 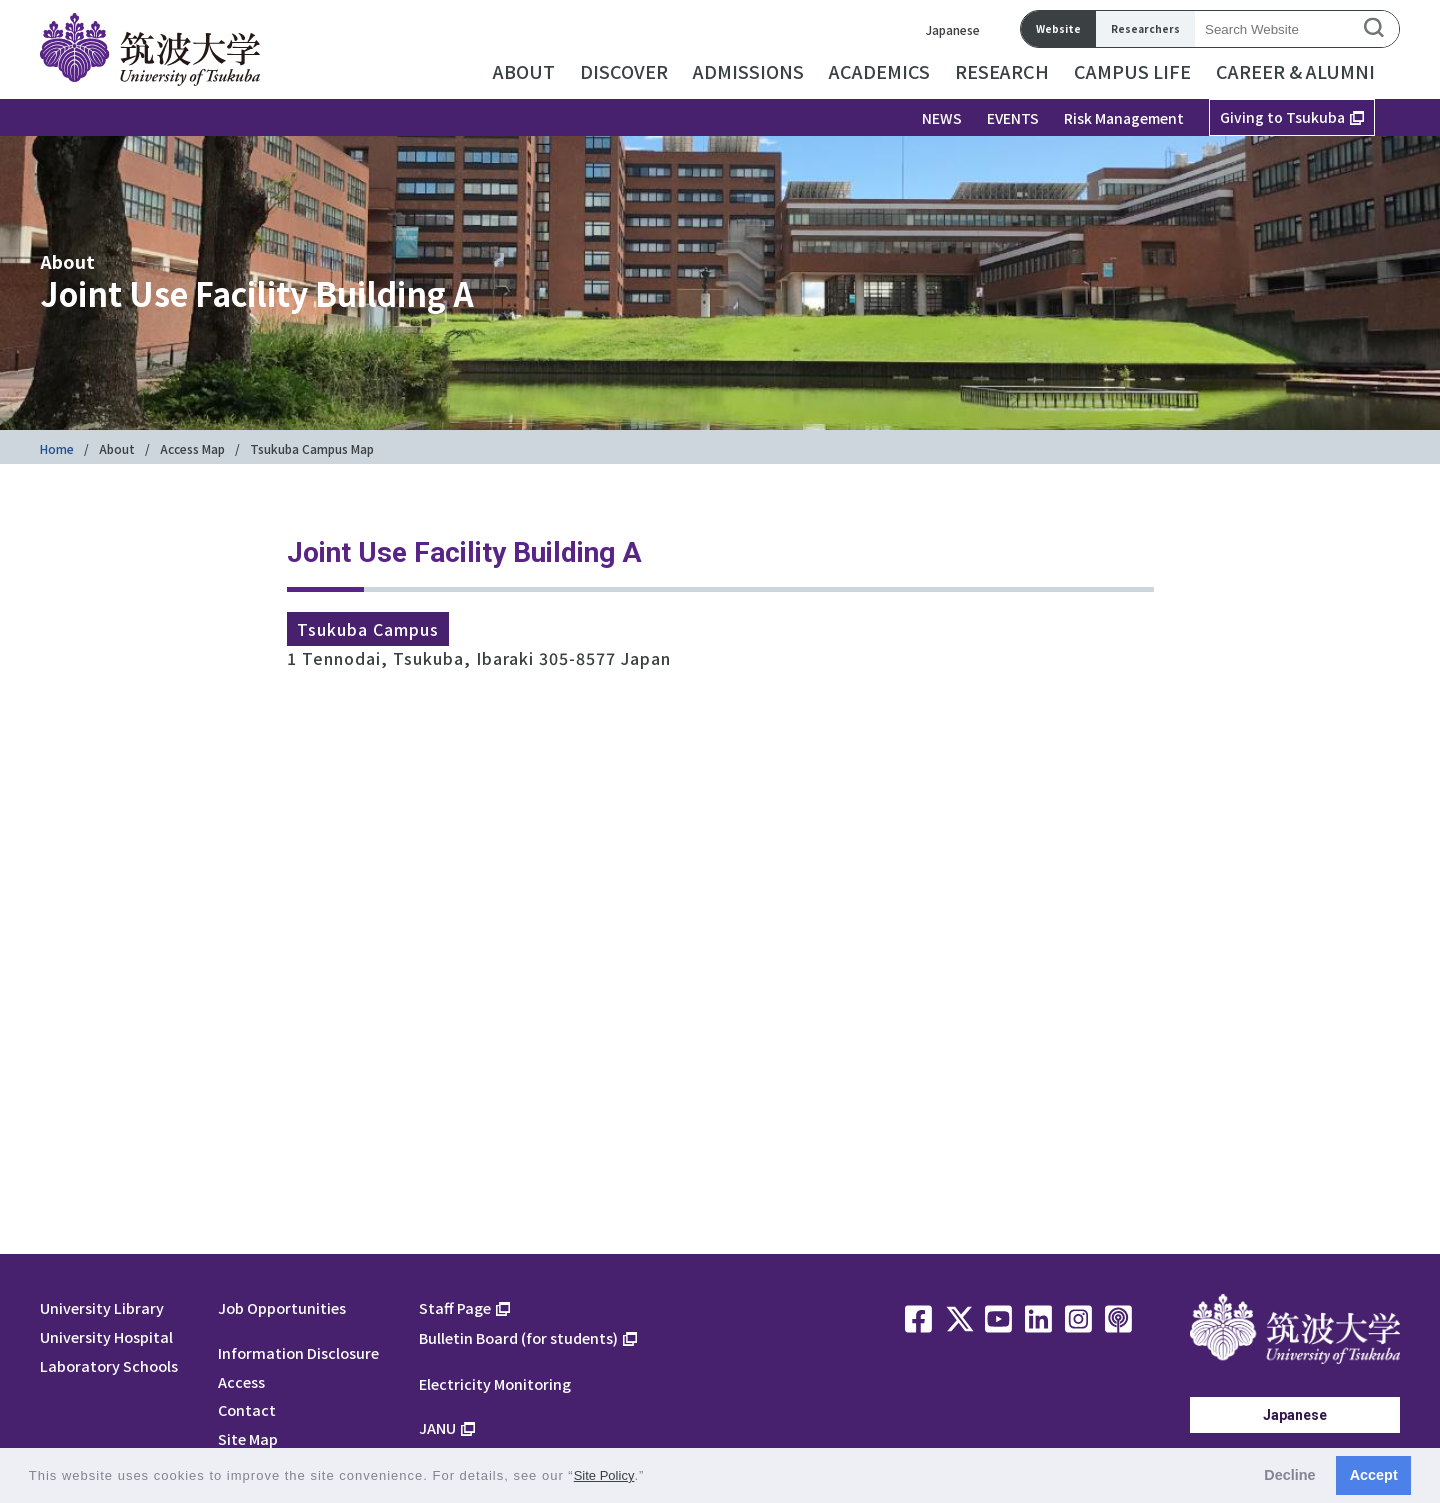 What do you see at coordinates (455, 1307) in the screenshot?
I see `Staff Page` at bounding box center [455, 1307].